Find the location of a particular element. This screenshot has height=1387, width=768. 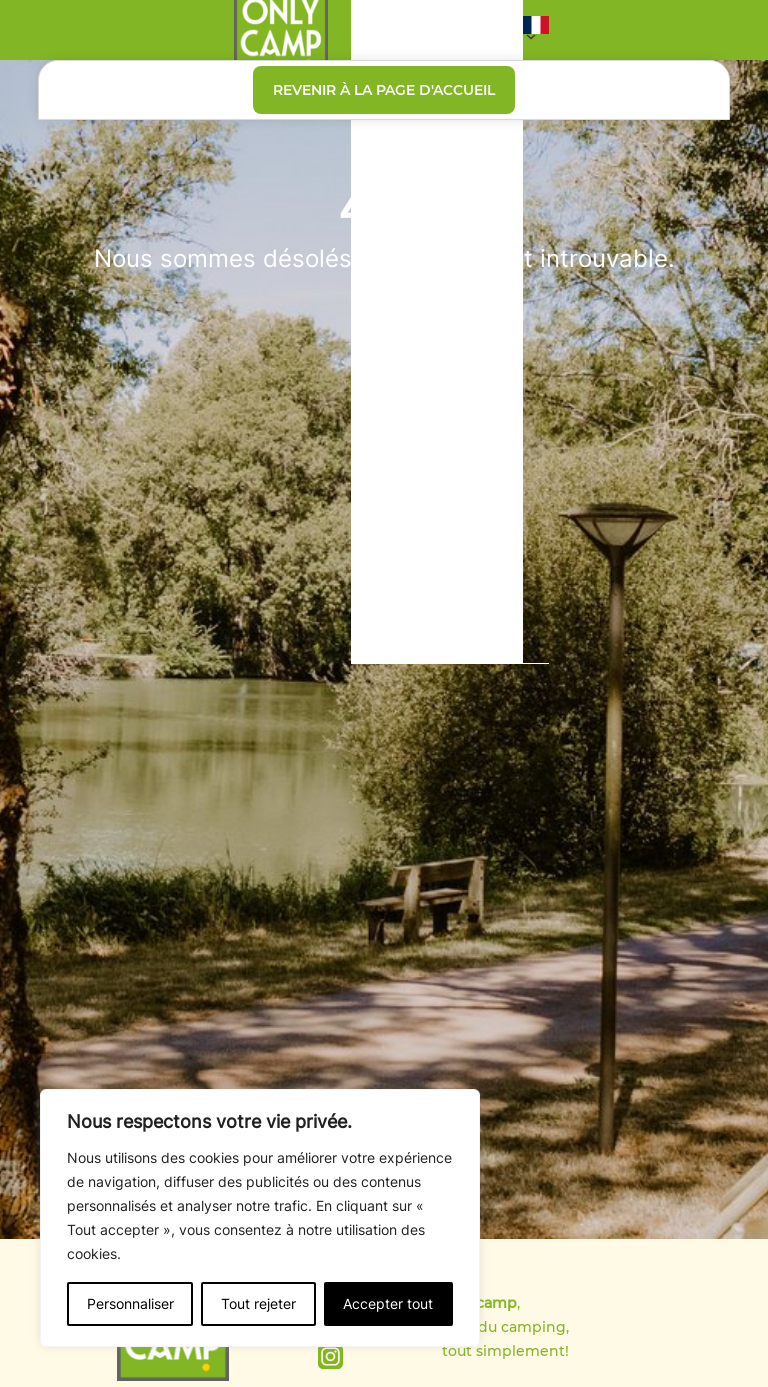

Accepter tout is located at coordinates (388, 1303).